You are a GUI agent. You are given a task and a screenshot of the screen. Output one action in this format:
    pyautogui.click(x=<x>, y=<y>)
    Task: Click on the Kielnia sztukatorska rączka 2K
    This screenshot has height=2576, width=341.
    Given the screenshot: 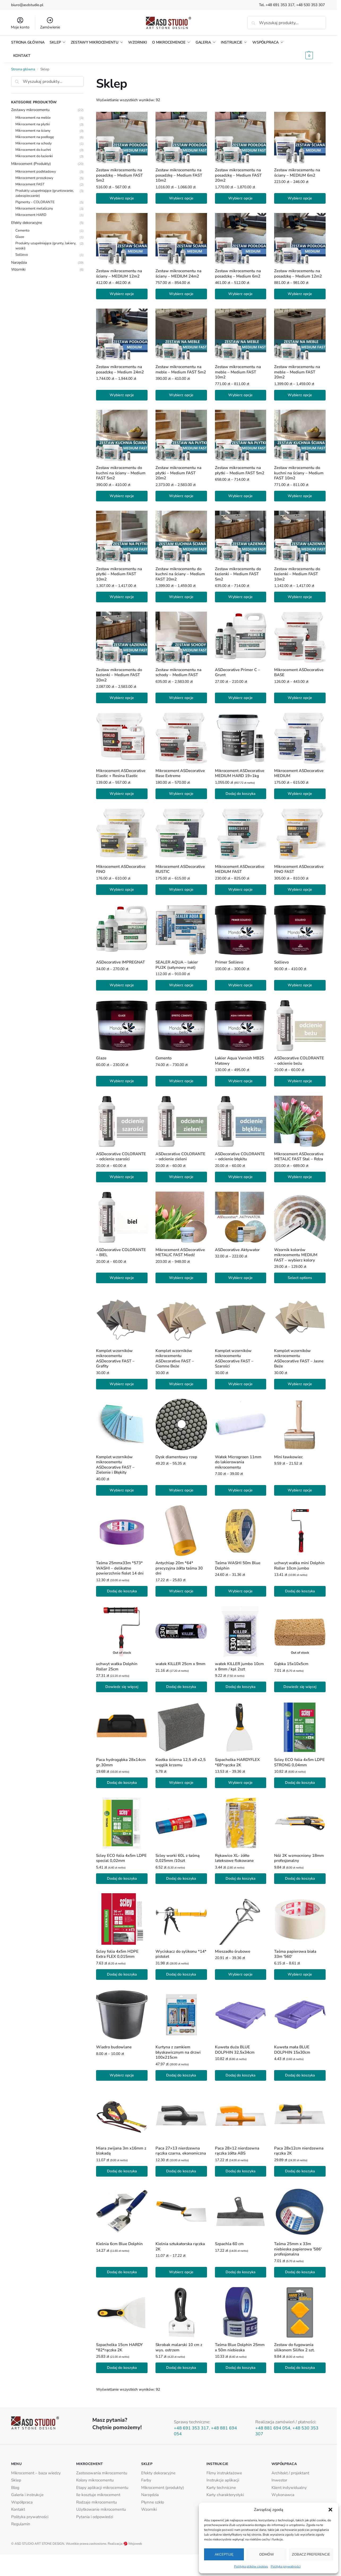 What is the action you would take?
    pyautogui.click(x=180, y=2246)
    